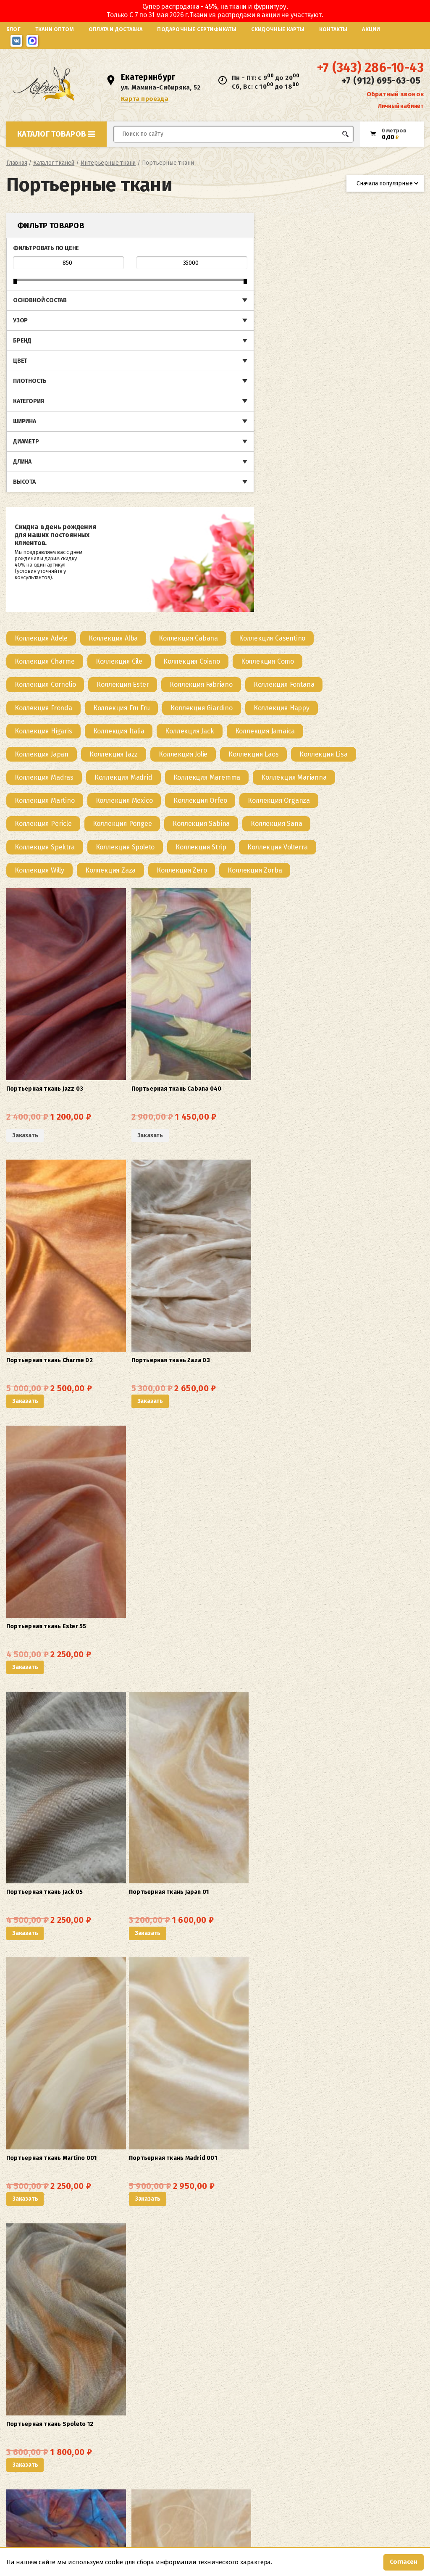 This screenshot has height=2576, width=430. What do you see at coordinates (383, 324) in the screenshot?
I see `[Посетите категорию товара Коллекция Italia]` at bounding box center [383, 324].